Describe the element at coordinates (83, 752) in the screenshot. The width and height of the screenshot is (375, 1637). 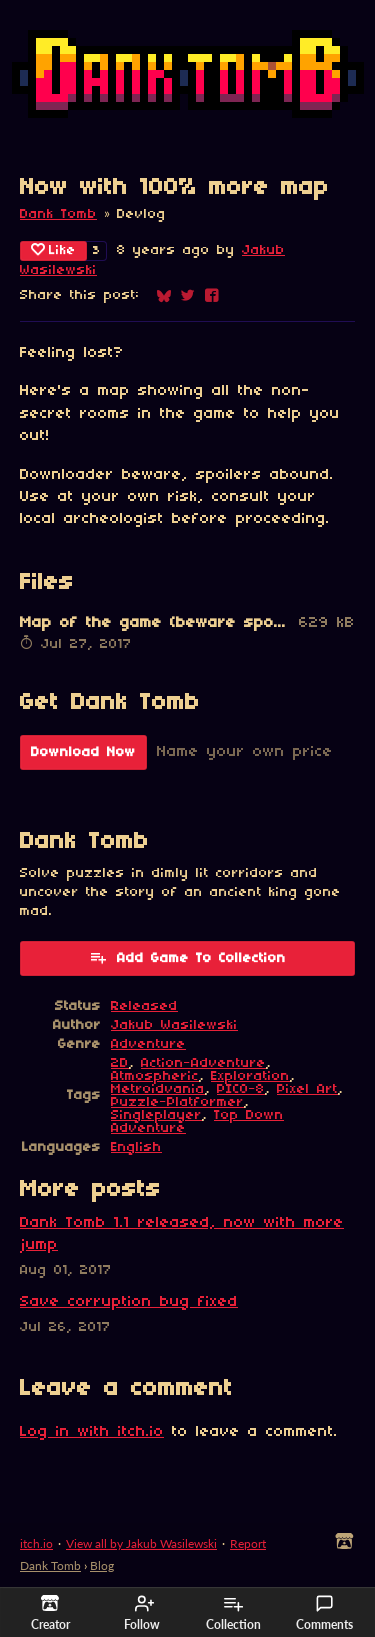
I see `Download Now` at that location.